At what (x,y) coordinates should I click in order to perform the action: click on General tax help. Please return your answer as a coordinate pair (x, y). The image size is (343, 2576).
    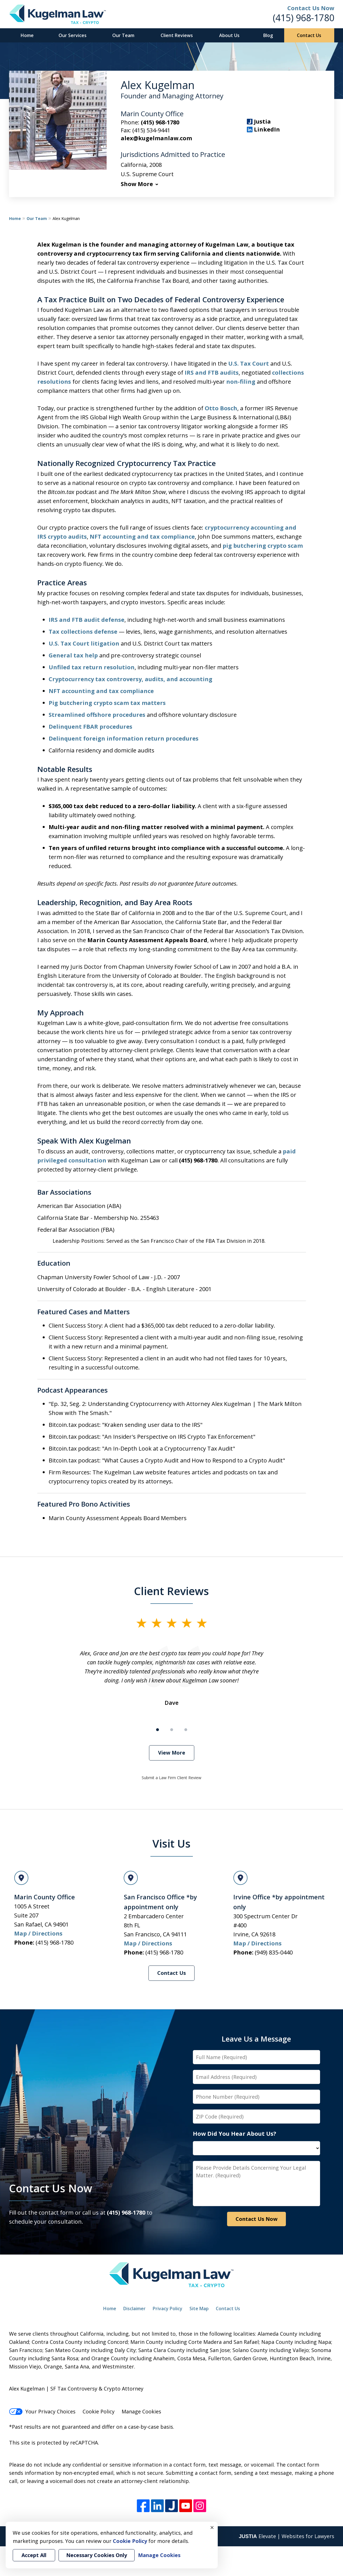
    Looking at the image, I should click on (73, 655).